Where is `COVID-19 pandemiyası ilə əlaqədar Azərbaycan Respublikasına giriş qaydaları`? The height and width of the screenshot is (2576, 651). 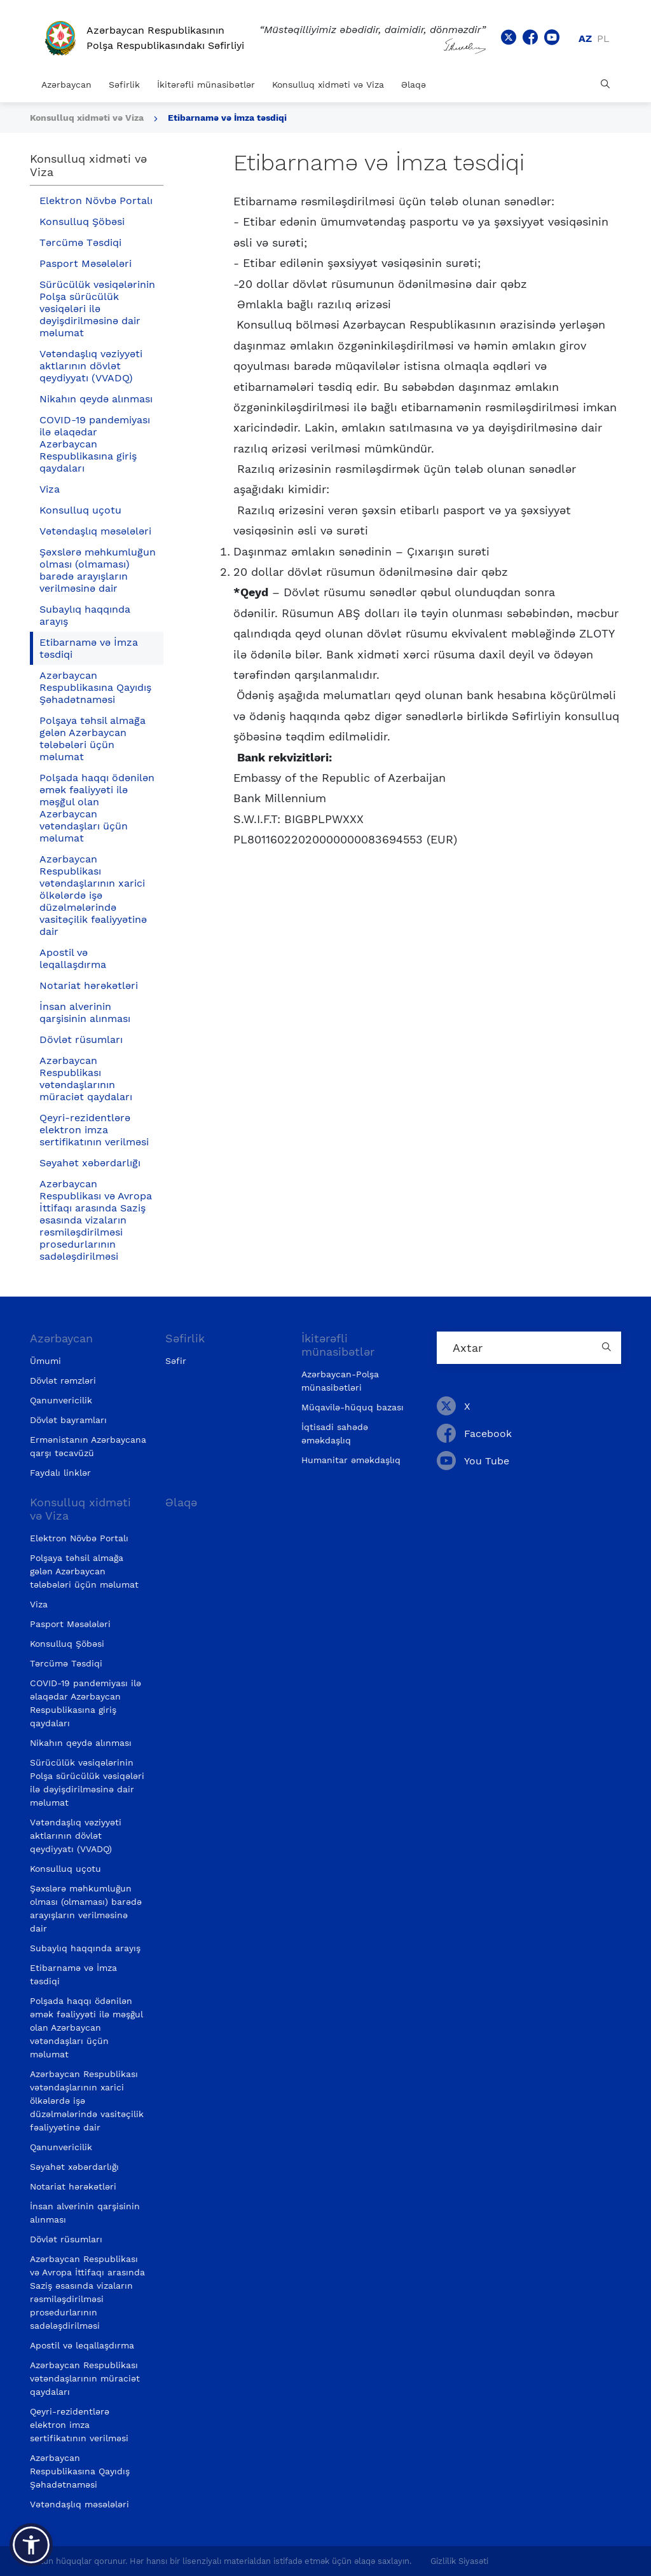
COVID-19 pandemiyası ilə əlaqədar Azərbaycan Respublikasına giriş qaydaları is located at coordinates (94, 444).